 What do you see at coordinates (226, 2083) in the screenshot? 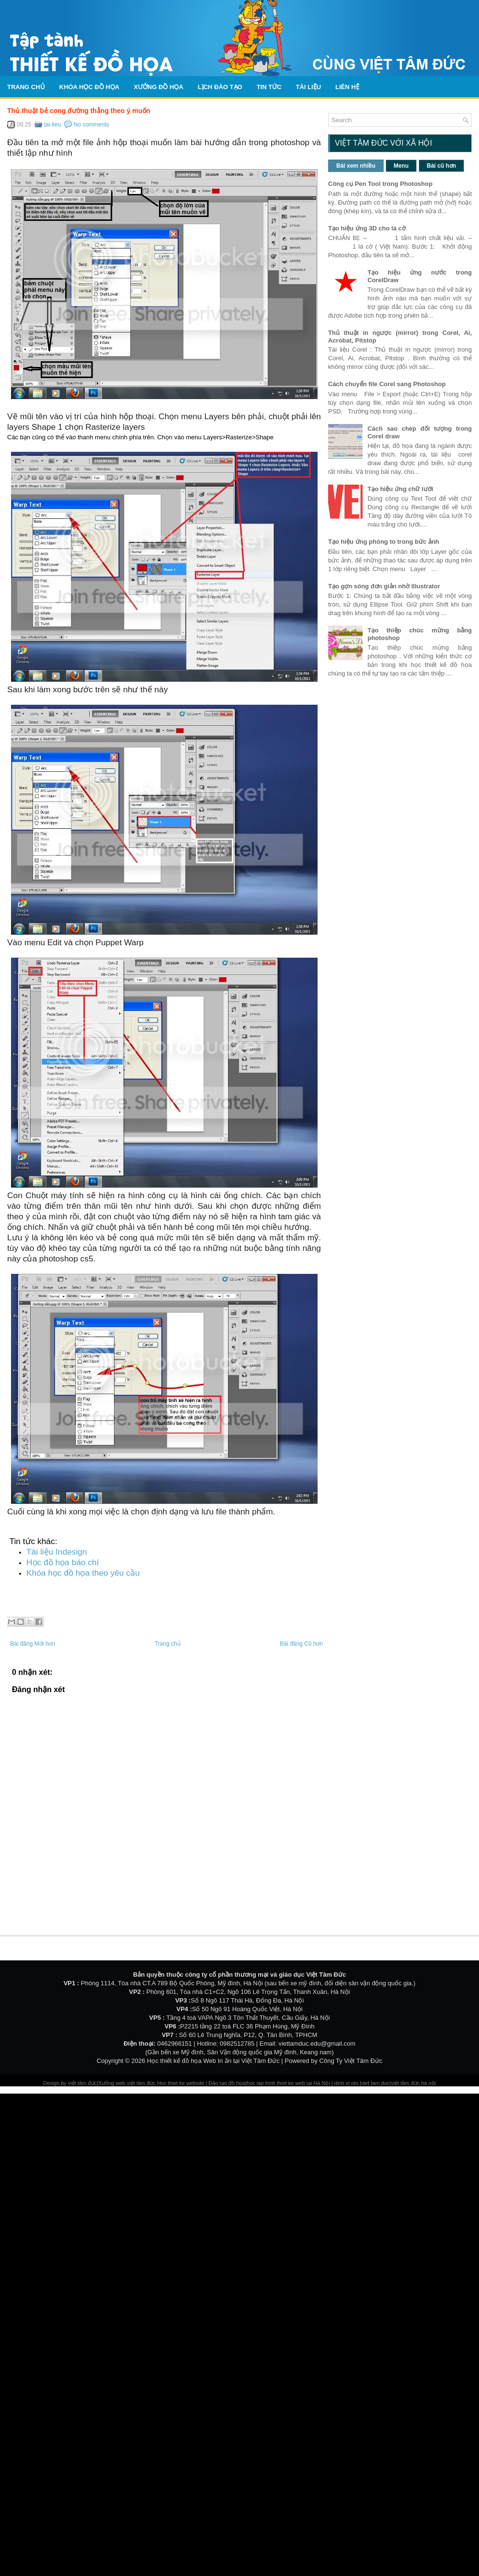
I see `Đào tạo đồ họa` at bounding box center [226, 2083].